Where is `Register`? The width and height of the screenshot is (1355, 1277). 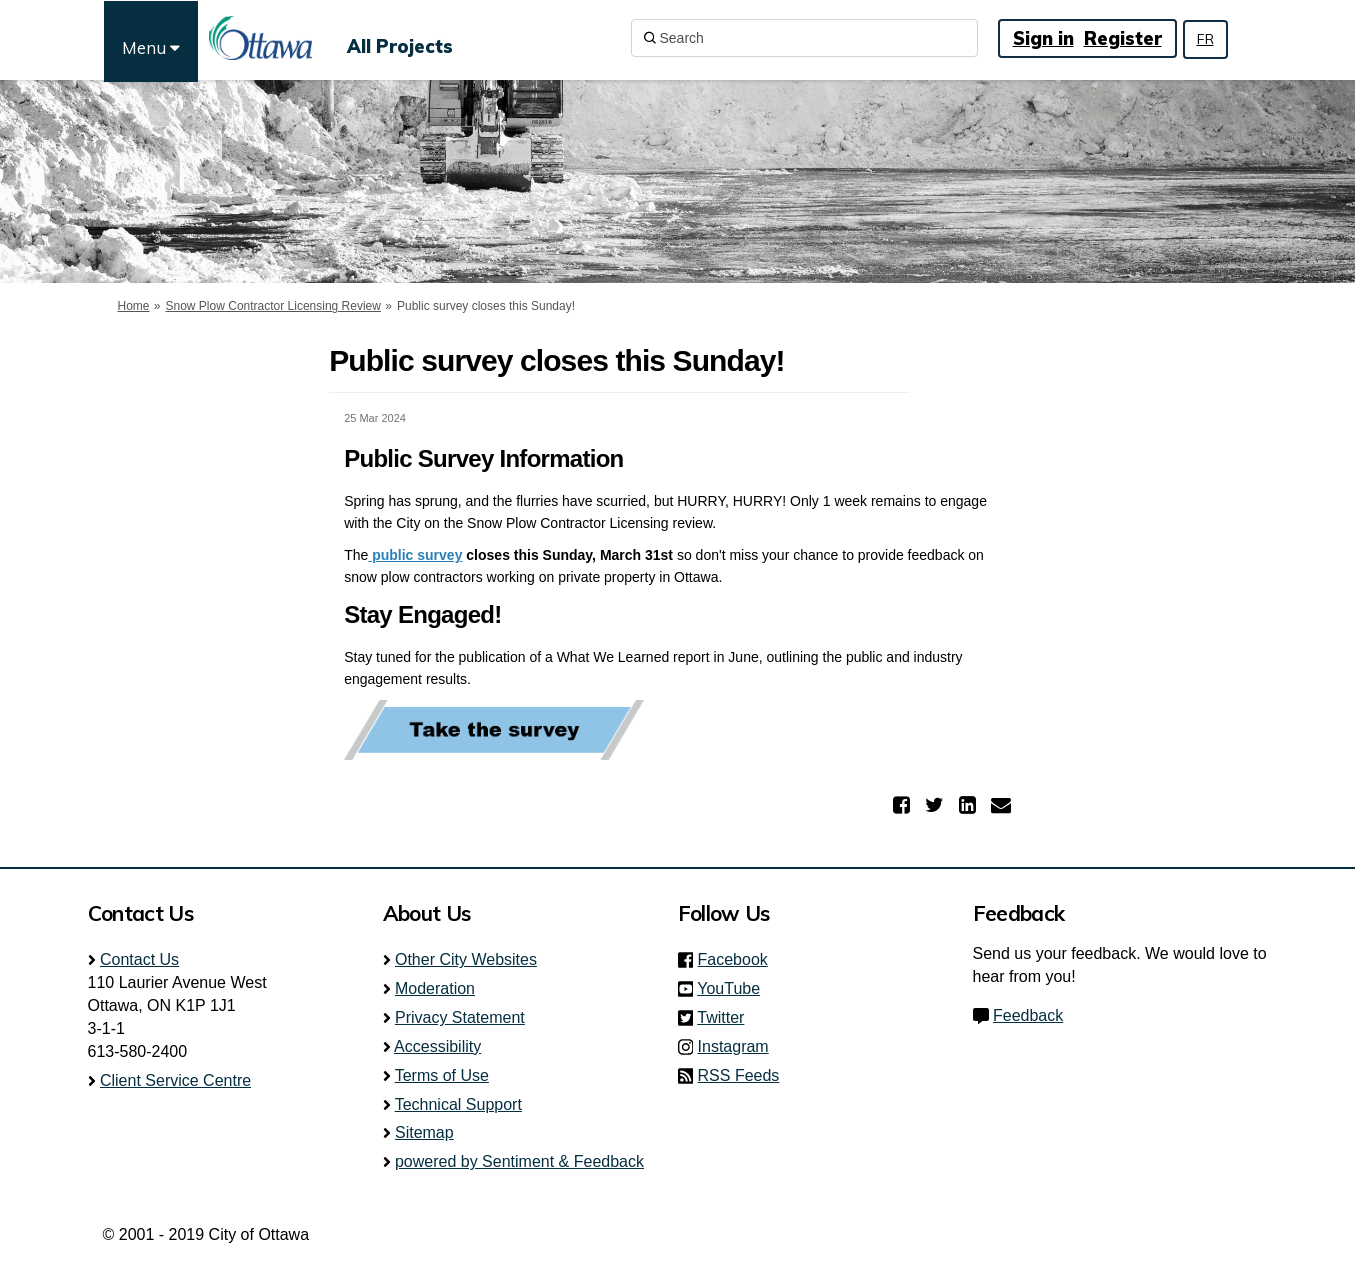 Register is located at coordinates (1123, 38).